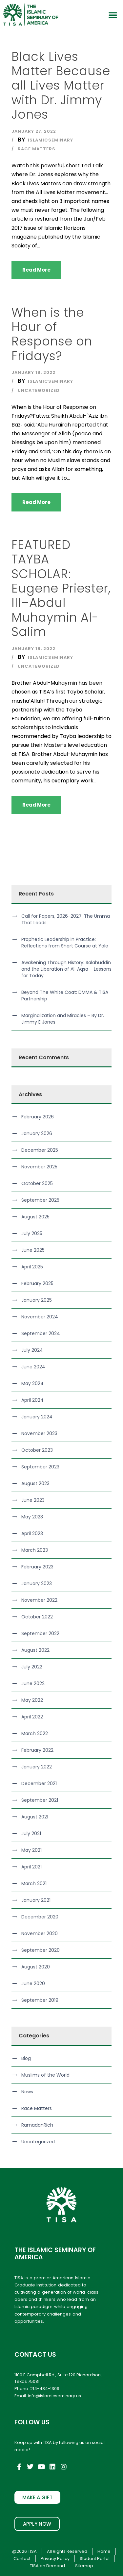 Image resolution: width=123 pixels, height=2576 pixels. Describe the element at coordinates (39, 1150) in the screenshot. I see `December 2025` at that location.